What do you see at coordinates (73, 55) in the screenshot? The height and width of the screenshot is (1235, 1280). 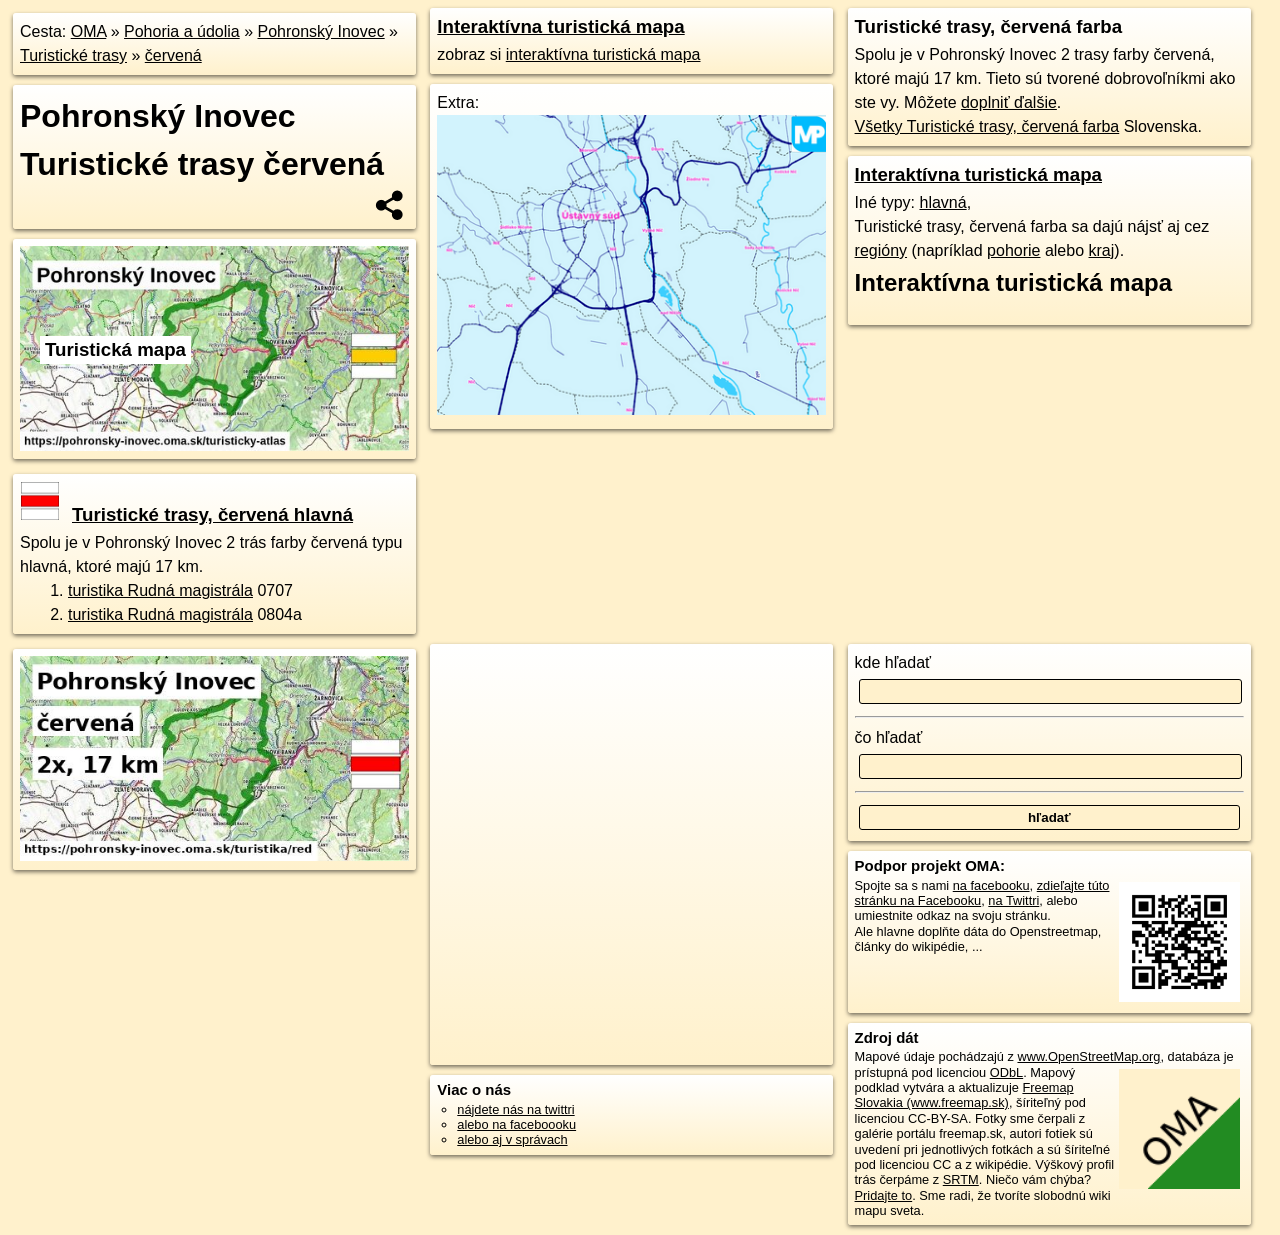 I see `Turistické trasy` at bounding box center [73, 55].